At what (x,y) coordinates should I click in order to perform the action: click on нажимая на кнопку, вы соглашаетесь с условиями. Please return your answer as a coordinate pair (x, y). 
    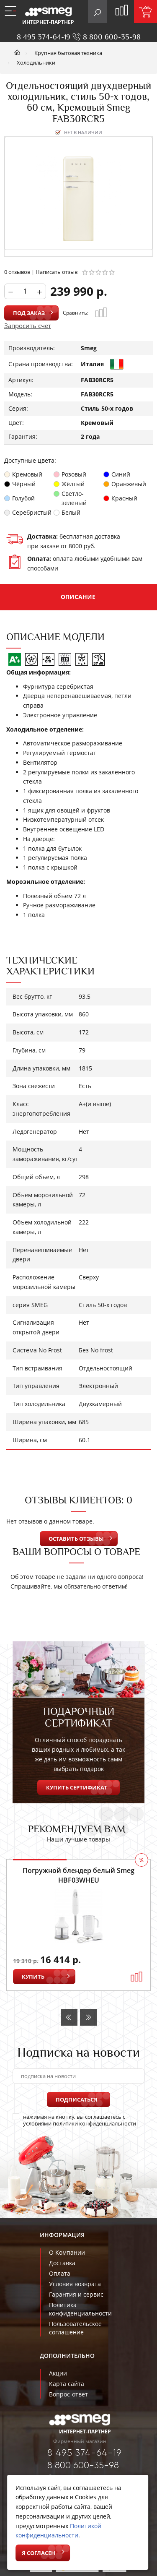
    Looking at the image, I should click on (74, 2120).